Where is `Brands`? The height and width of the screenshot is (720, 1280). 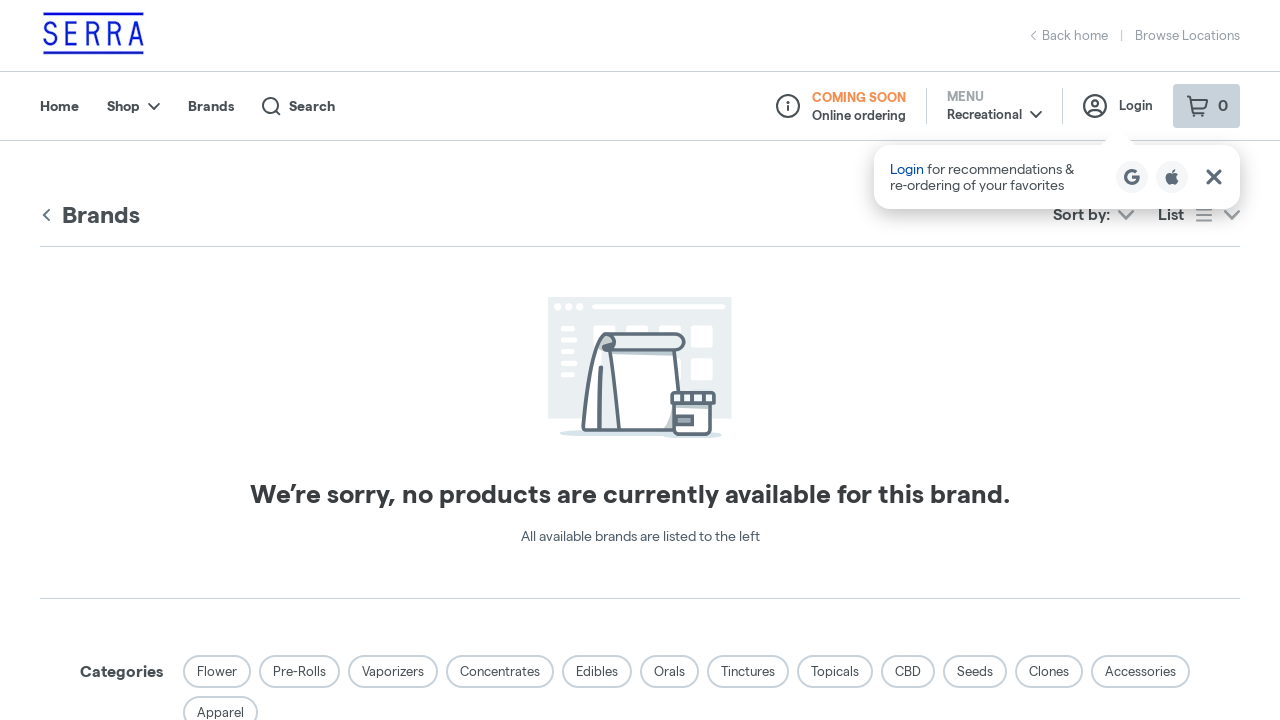 Brands is located at coordinates (211, 106).